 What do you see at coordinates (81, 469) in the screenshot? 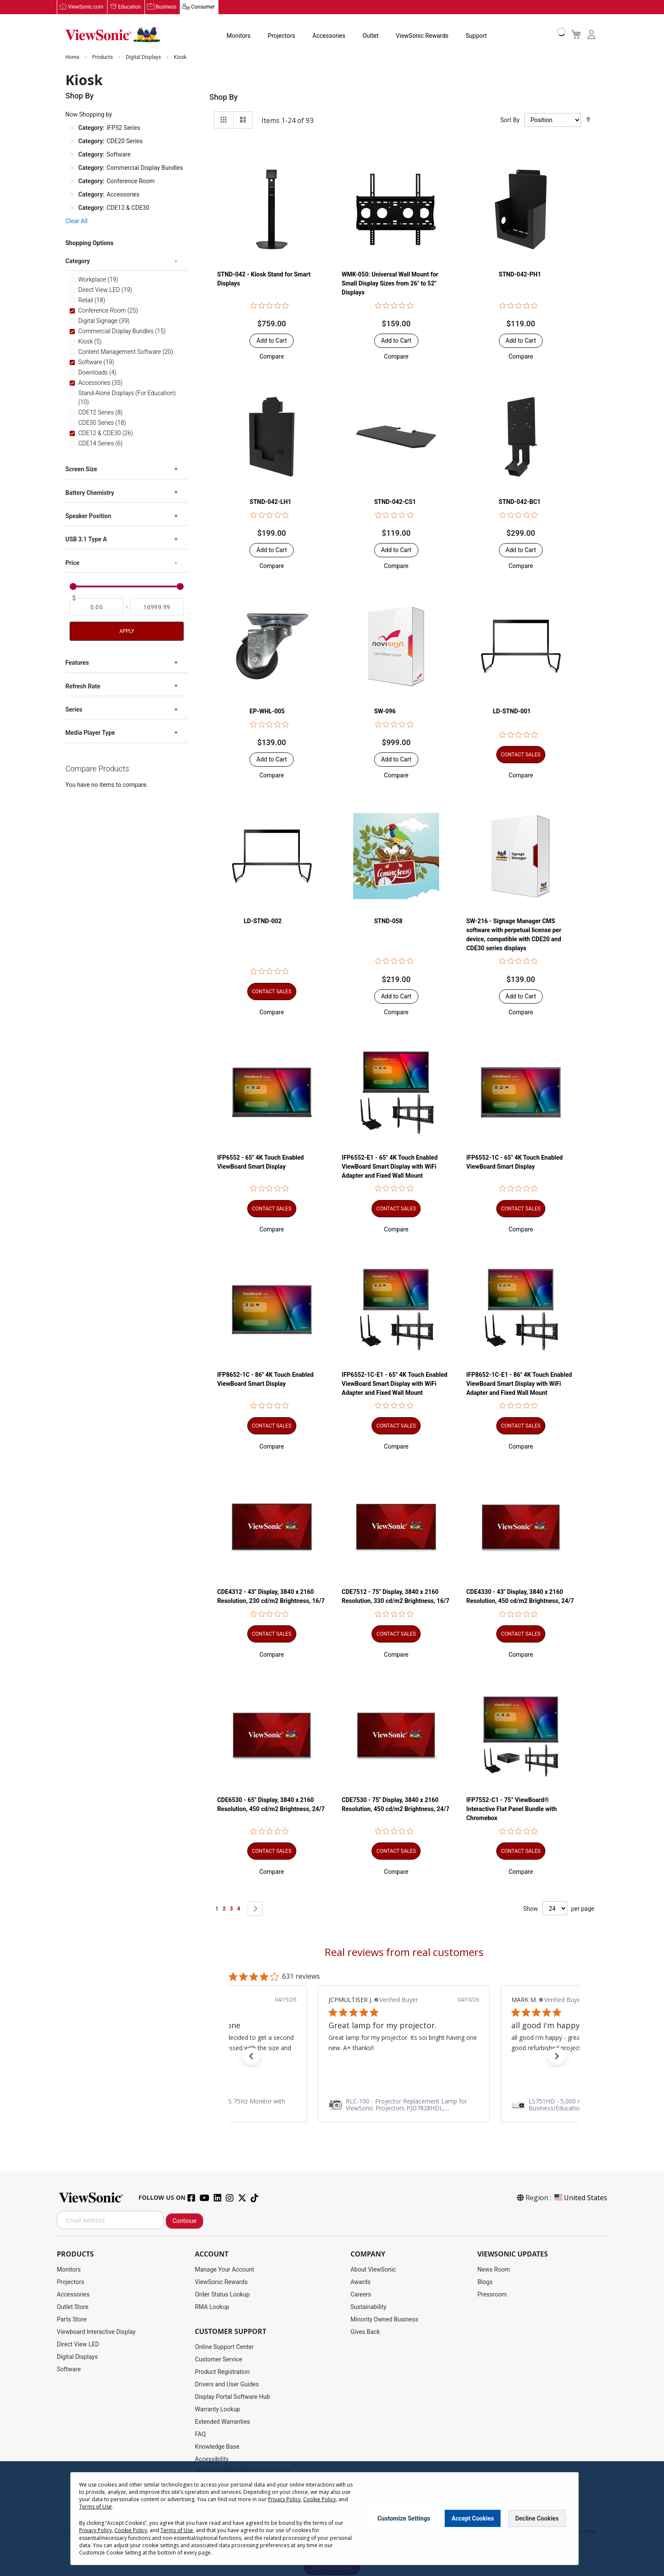
I see `Screen Size [tab]` at bounding box center [81, 469].